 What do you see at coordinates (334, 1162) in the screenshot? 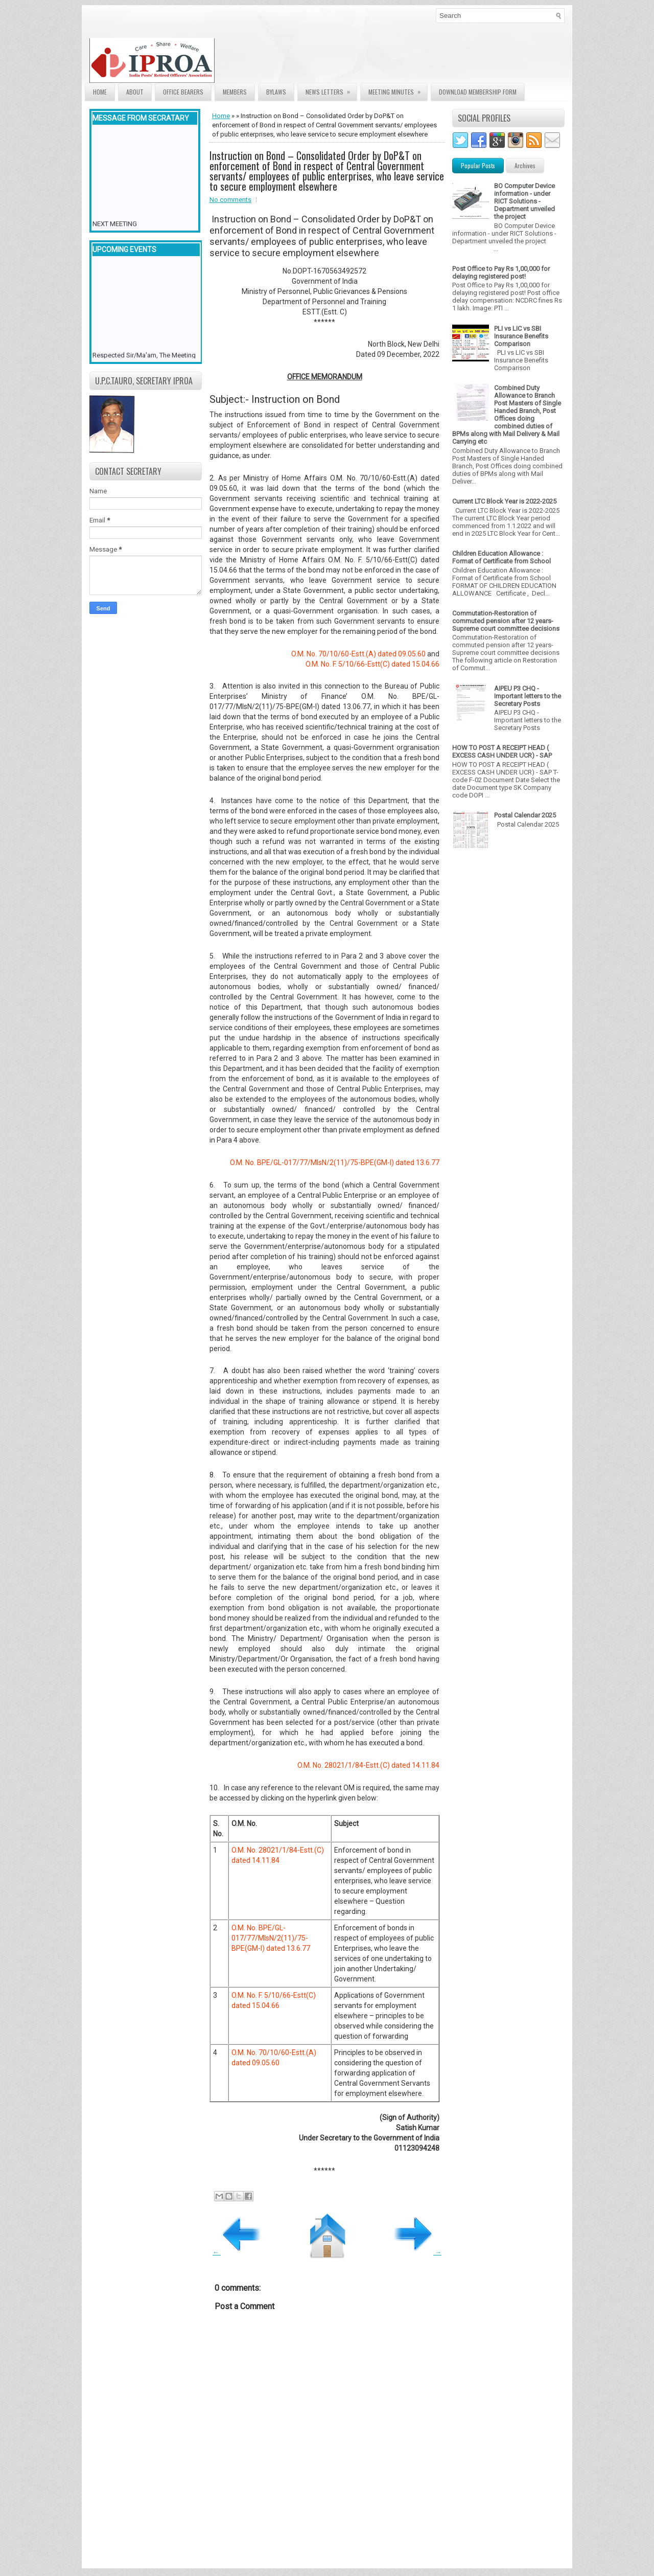
I see `O.M. No. BPE/GL-017/77/MIsN/2(11)/75-BPE(GM-I) dated 13.6.77` at bounding box center [334, 1162].